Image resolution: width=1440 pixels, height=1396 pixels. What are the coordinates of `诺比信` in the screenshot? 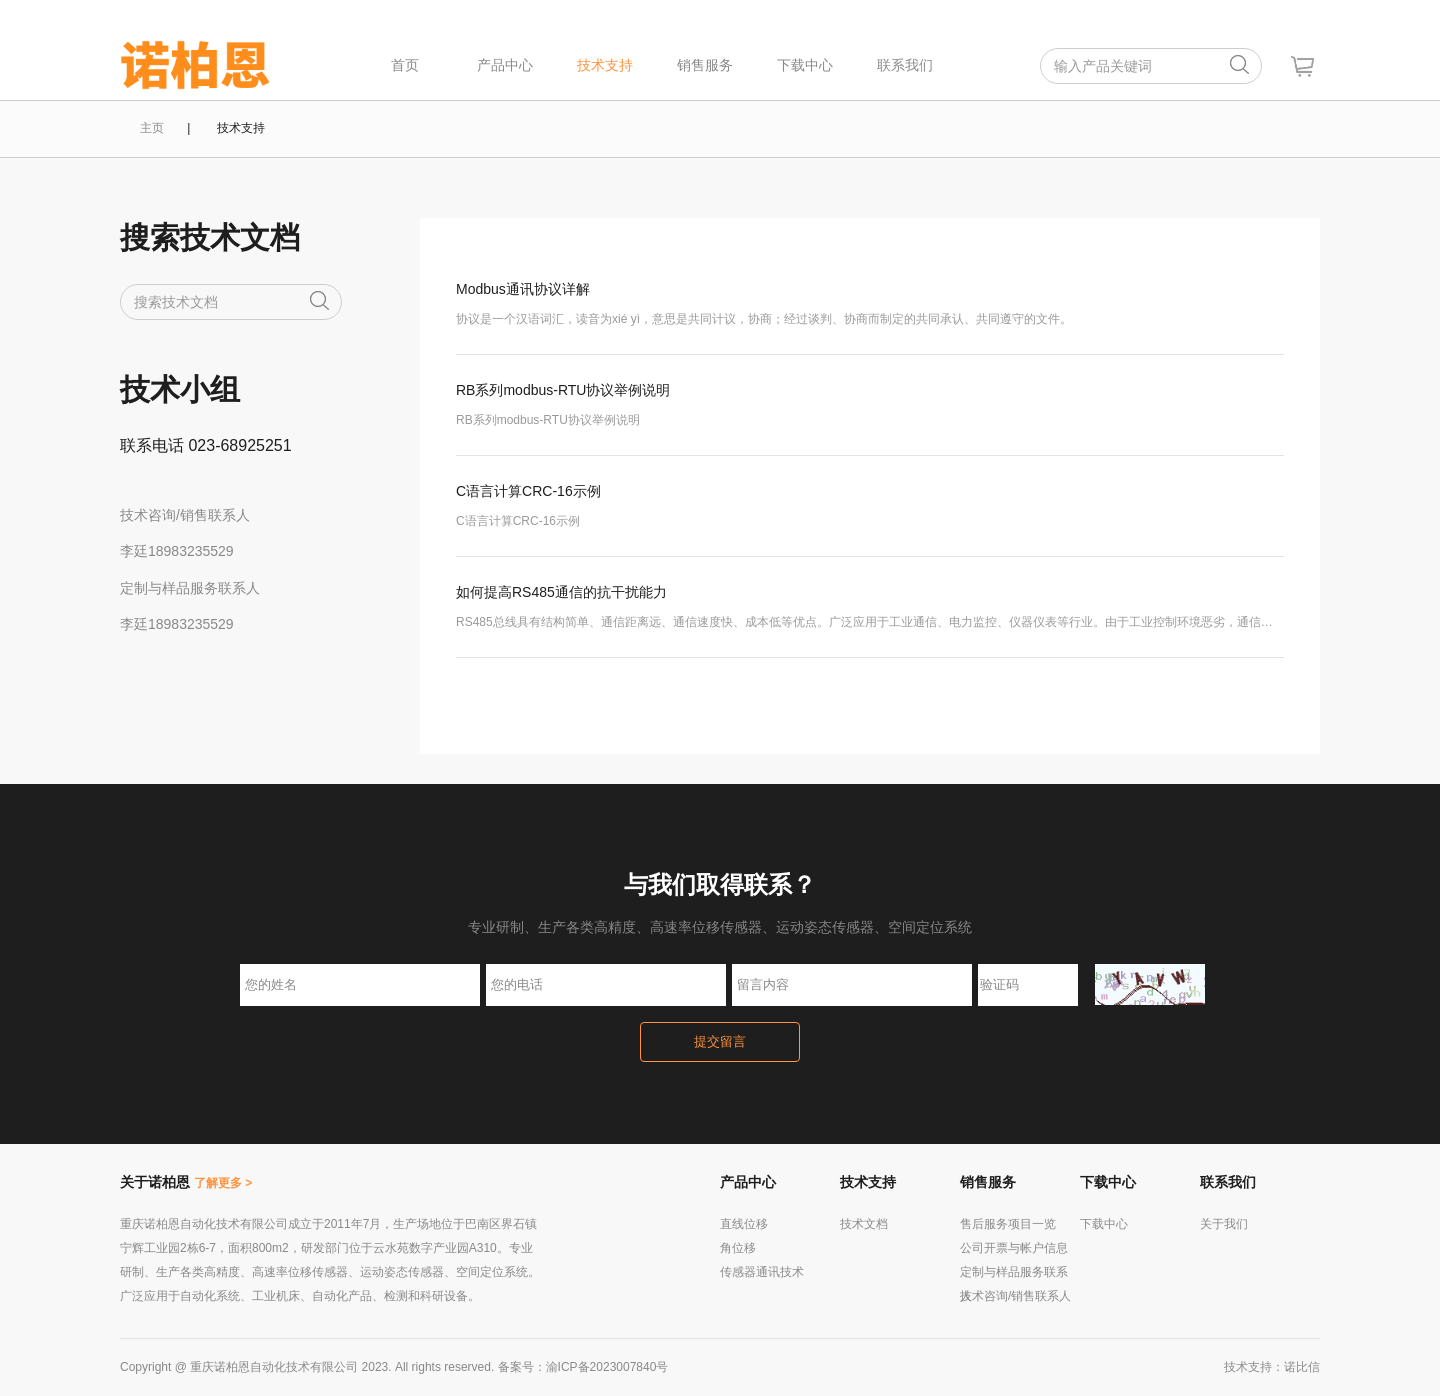 It's located at (1302, 1367).